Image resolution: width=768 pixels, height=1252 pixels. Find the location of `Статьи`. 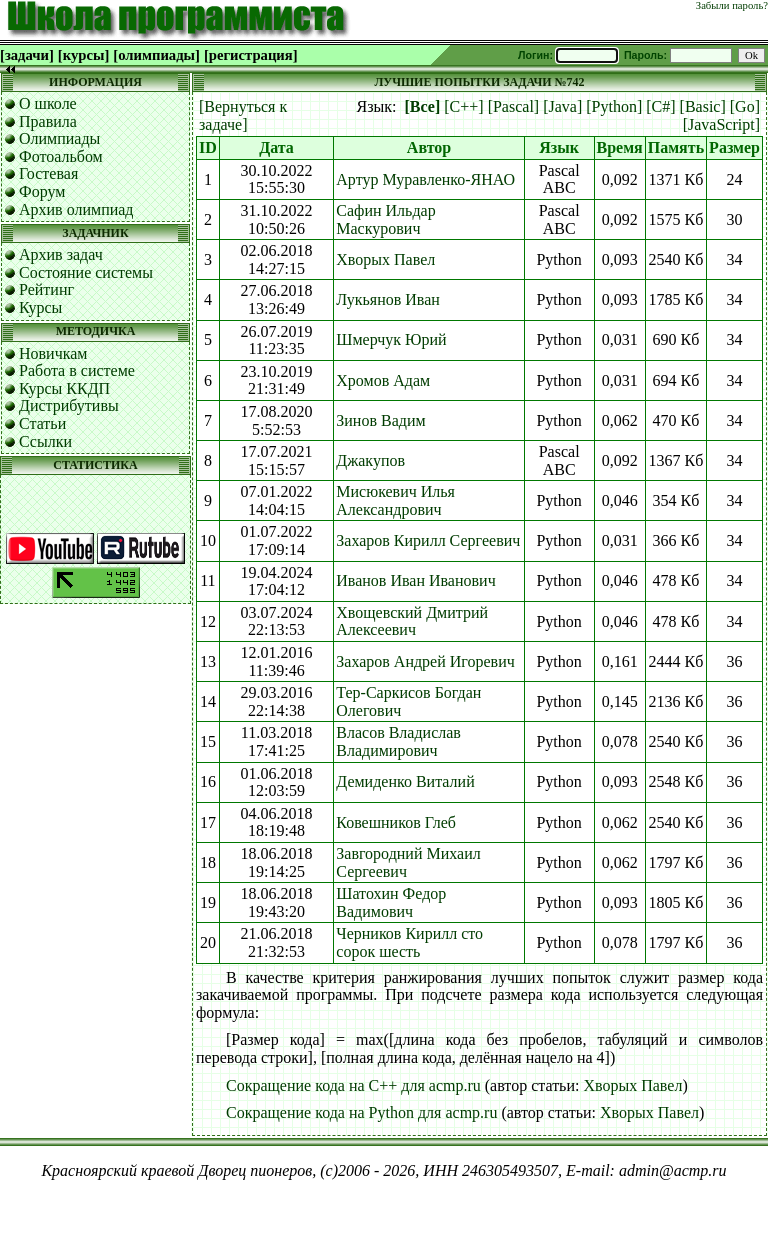

Статьи is located at coordinates (42, 423).